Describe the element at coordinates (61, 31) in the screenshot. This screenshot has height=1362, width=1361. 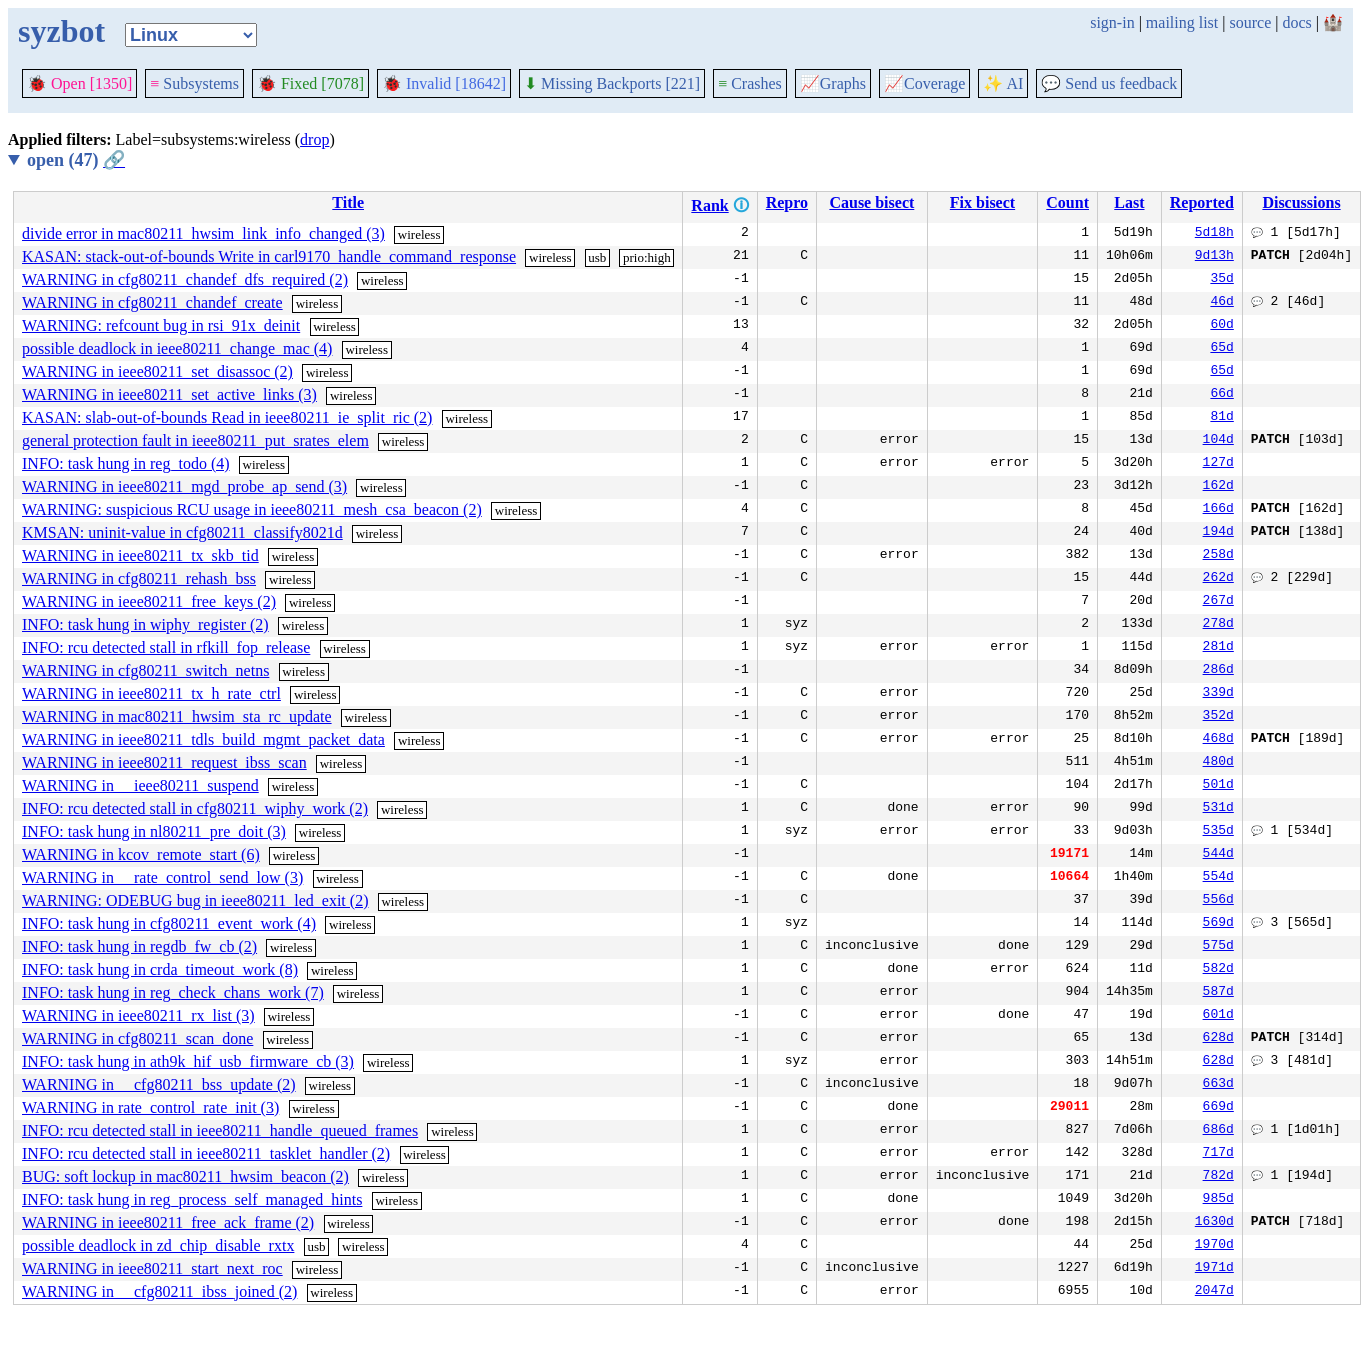
I see `syzbot` at that location.